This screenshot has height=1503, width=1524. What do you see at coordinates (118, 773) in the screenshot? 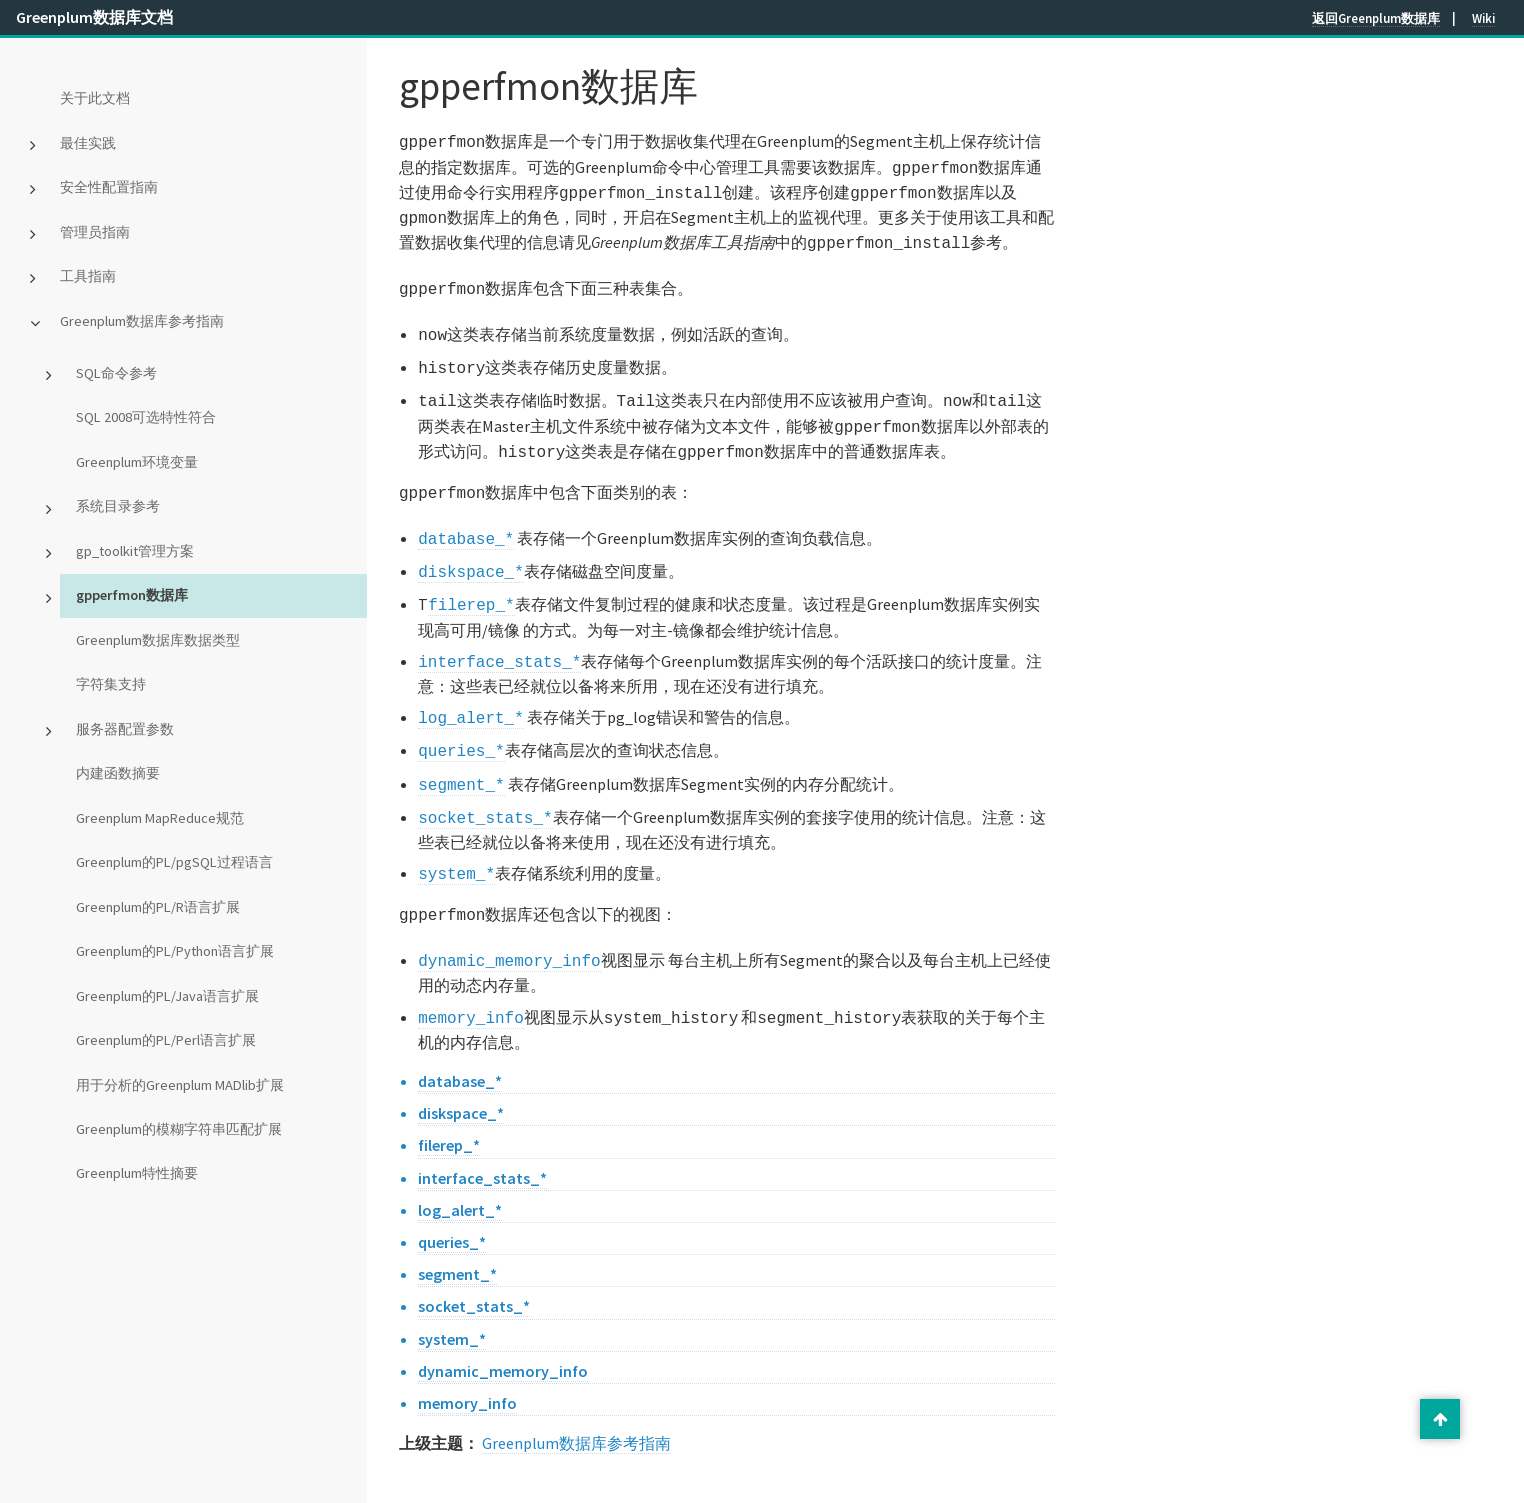
I see `内建函数摘要` at bounding box center [118, 773].